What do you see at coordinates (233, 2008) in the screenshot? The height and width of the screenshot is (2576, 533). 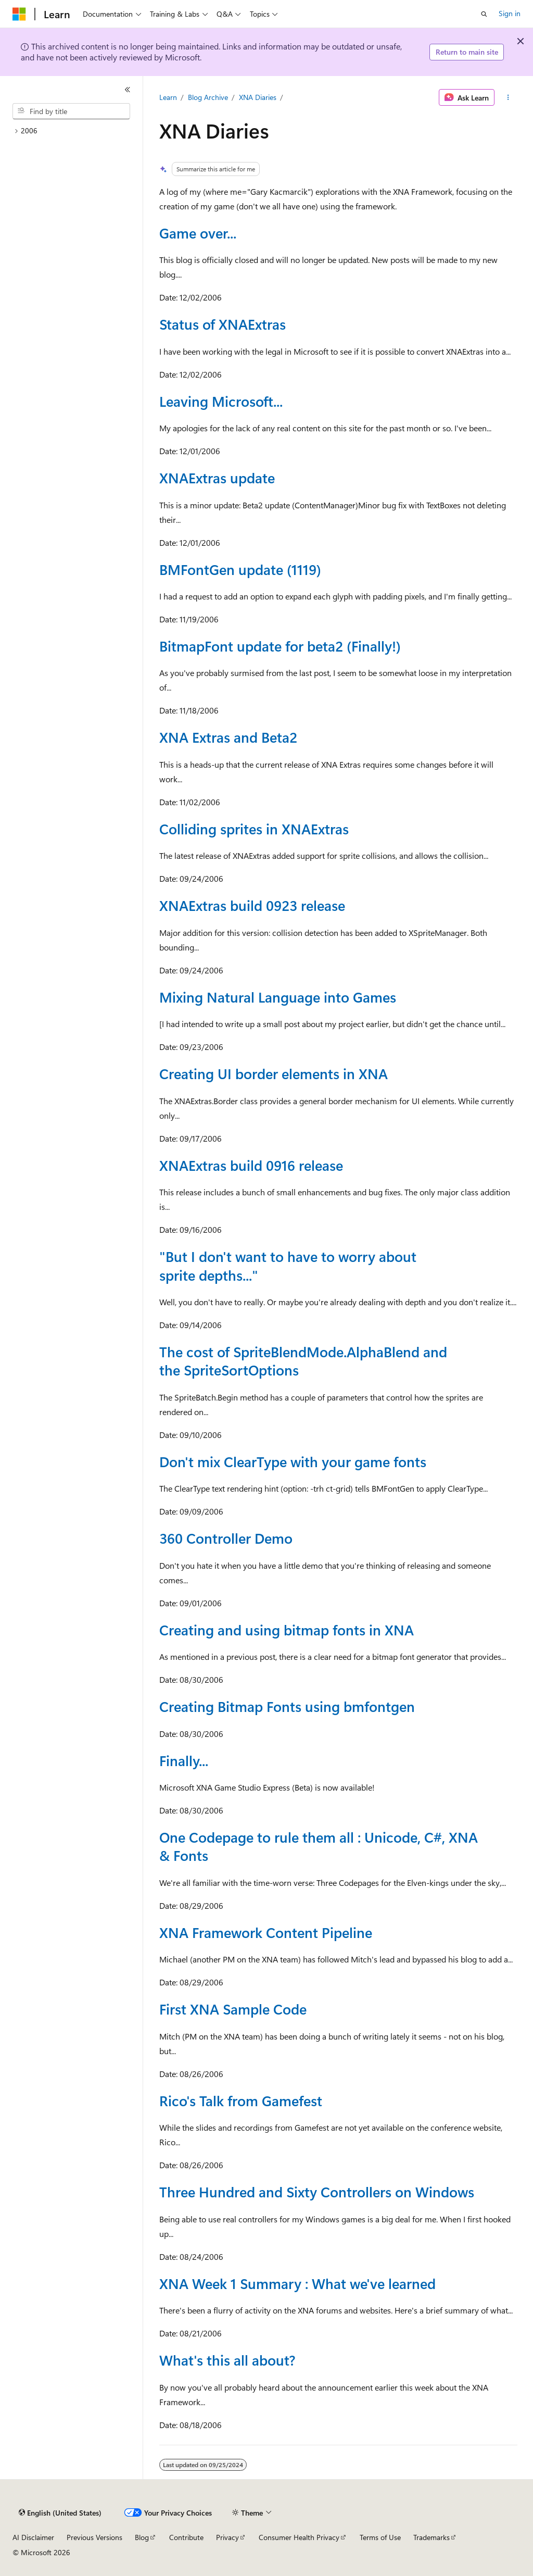 I see `First XNA Sample Code` at bounding box center [233, 2008].